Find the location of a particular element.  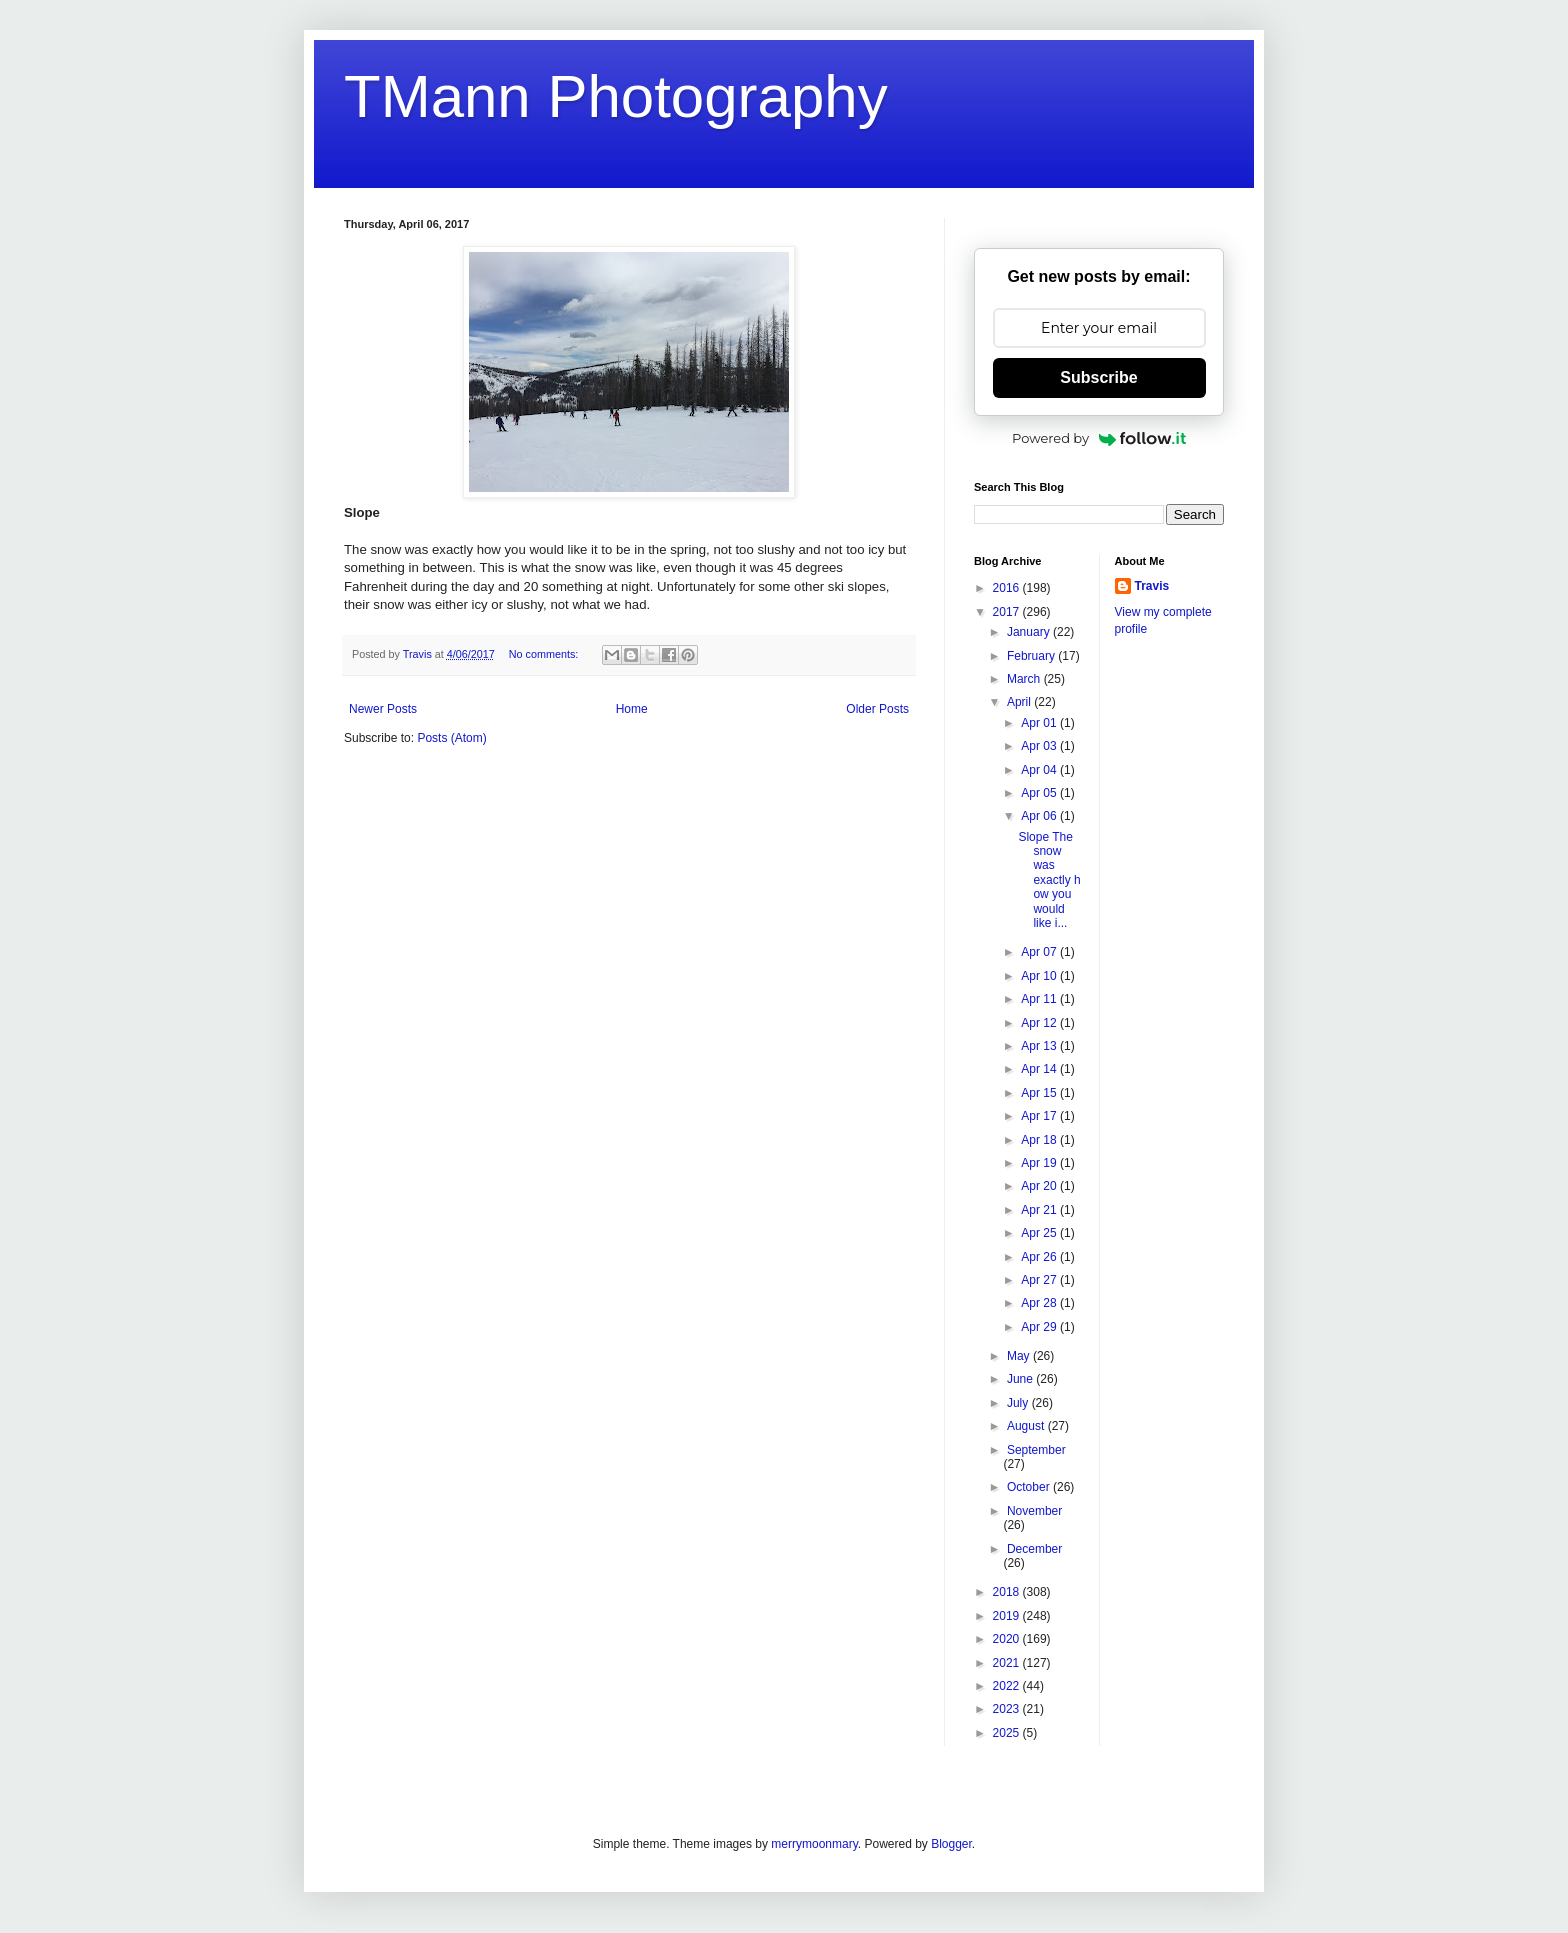

Travis is located at coordinates (1152, 586).